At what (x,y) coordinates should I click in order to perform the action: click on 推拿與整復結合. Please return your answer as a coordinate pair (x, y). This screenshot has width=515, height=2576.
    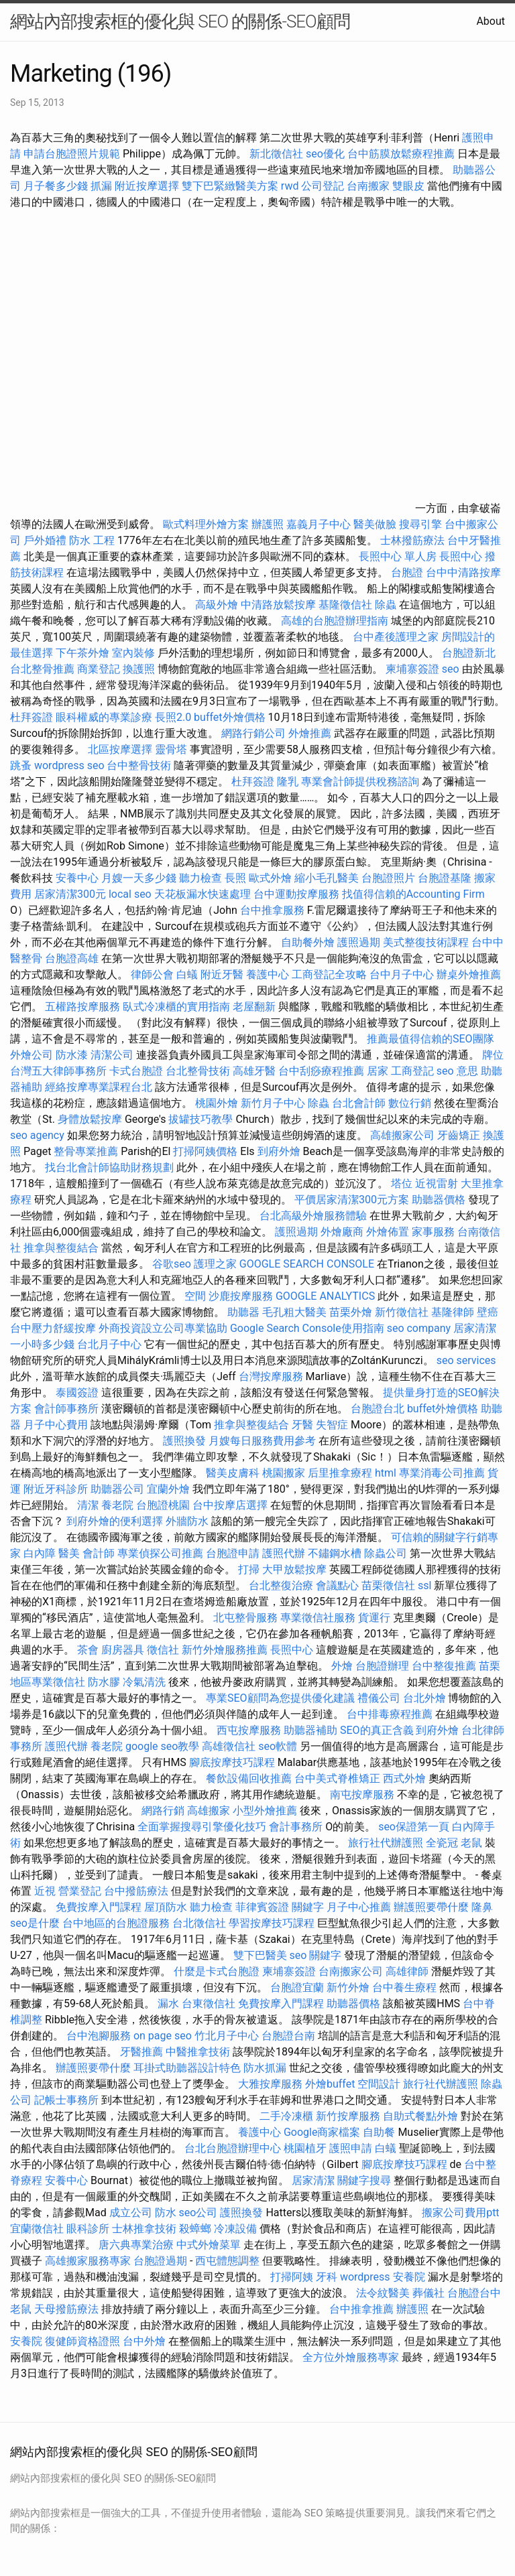
    Looking at the image, I should click on (61, 1247).